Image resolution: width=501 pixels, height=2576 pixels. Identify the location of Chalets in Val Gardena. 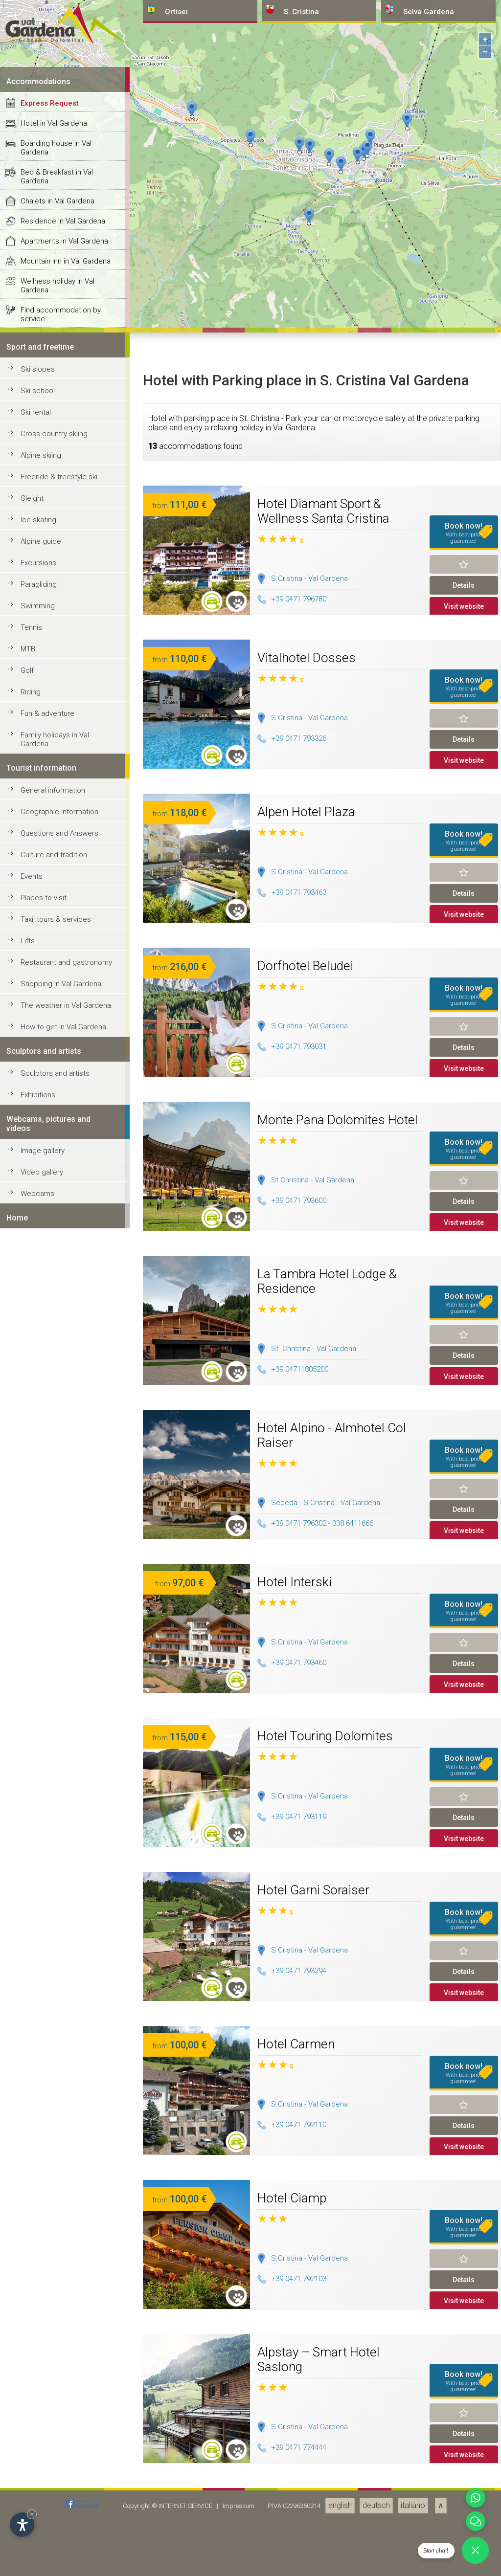
(57, 1929).